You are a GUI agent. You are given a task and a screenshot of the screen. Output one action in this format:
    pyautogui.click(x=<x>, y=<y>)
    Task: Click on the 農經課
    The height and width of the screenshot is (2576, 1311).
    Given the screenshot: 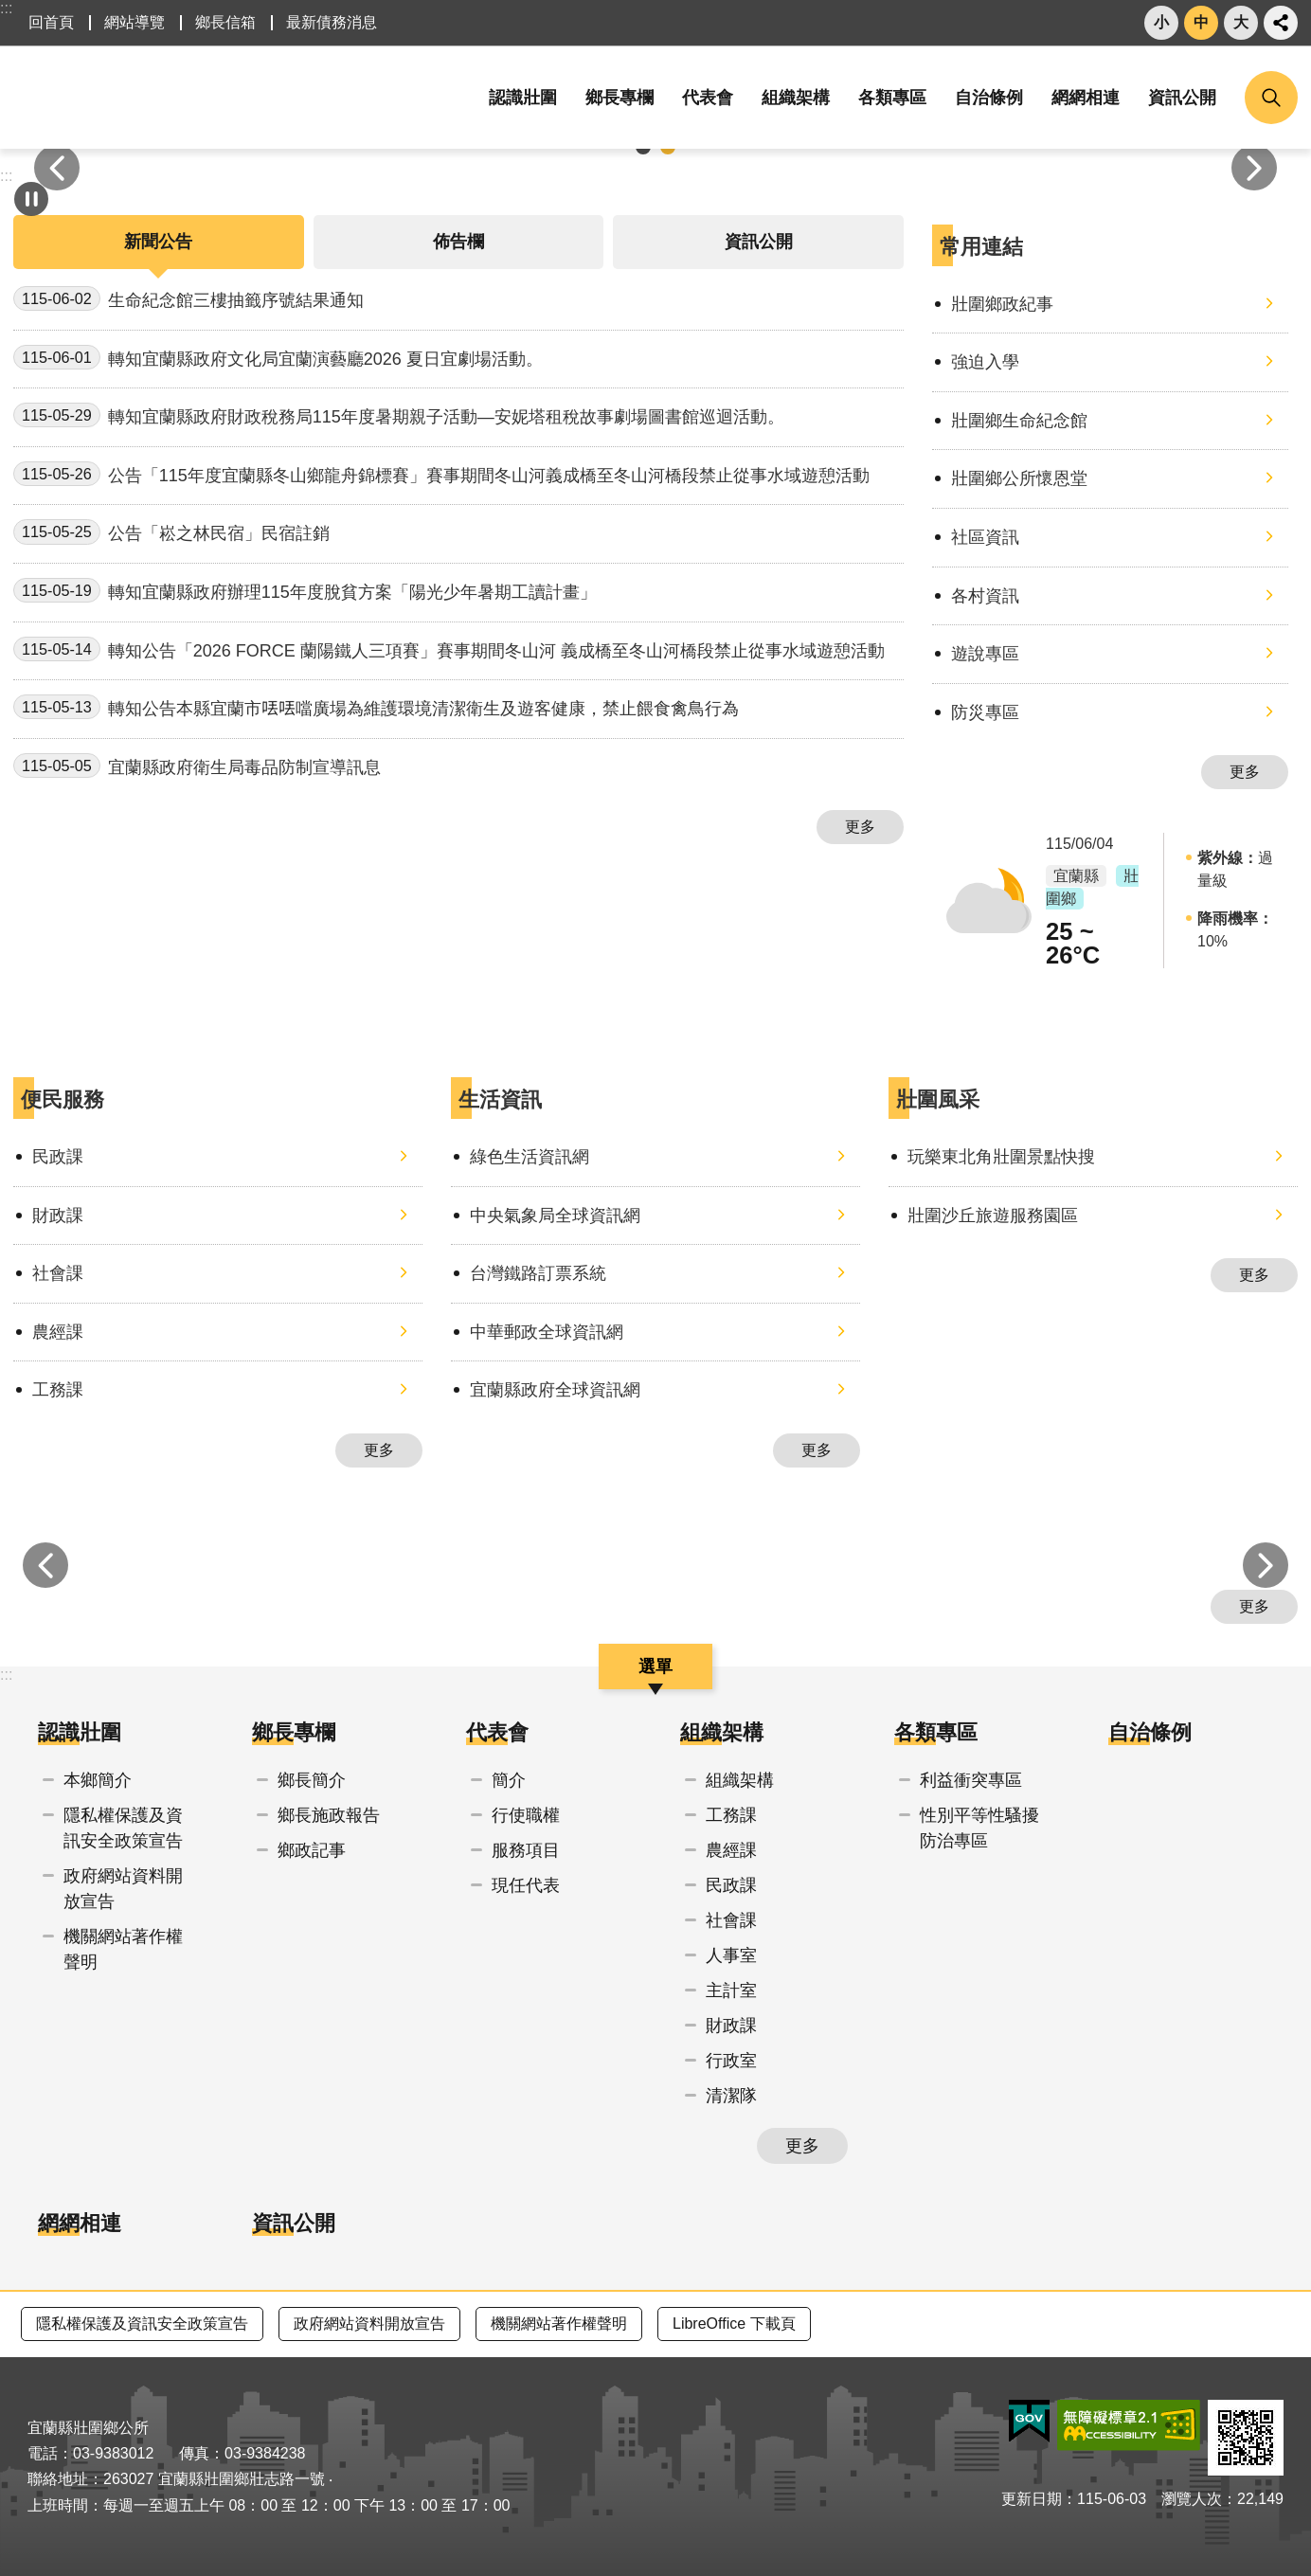 What is the action you would take?
    pyautogui.click(x=57, y=1332)
    